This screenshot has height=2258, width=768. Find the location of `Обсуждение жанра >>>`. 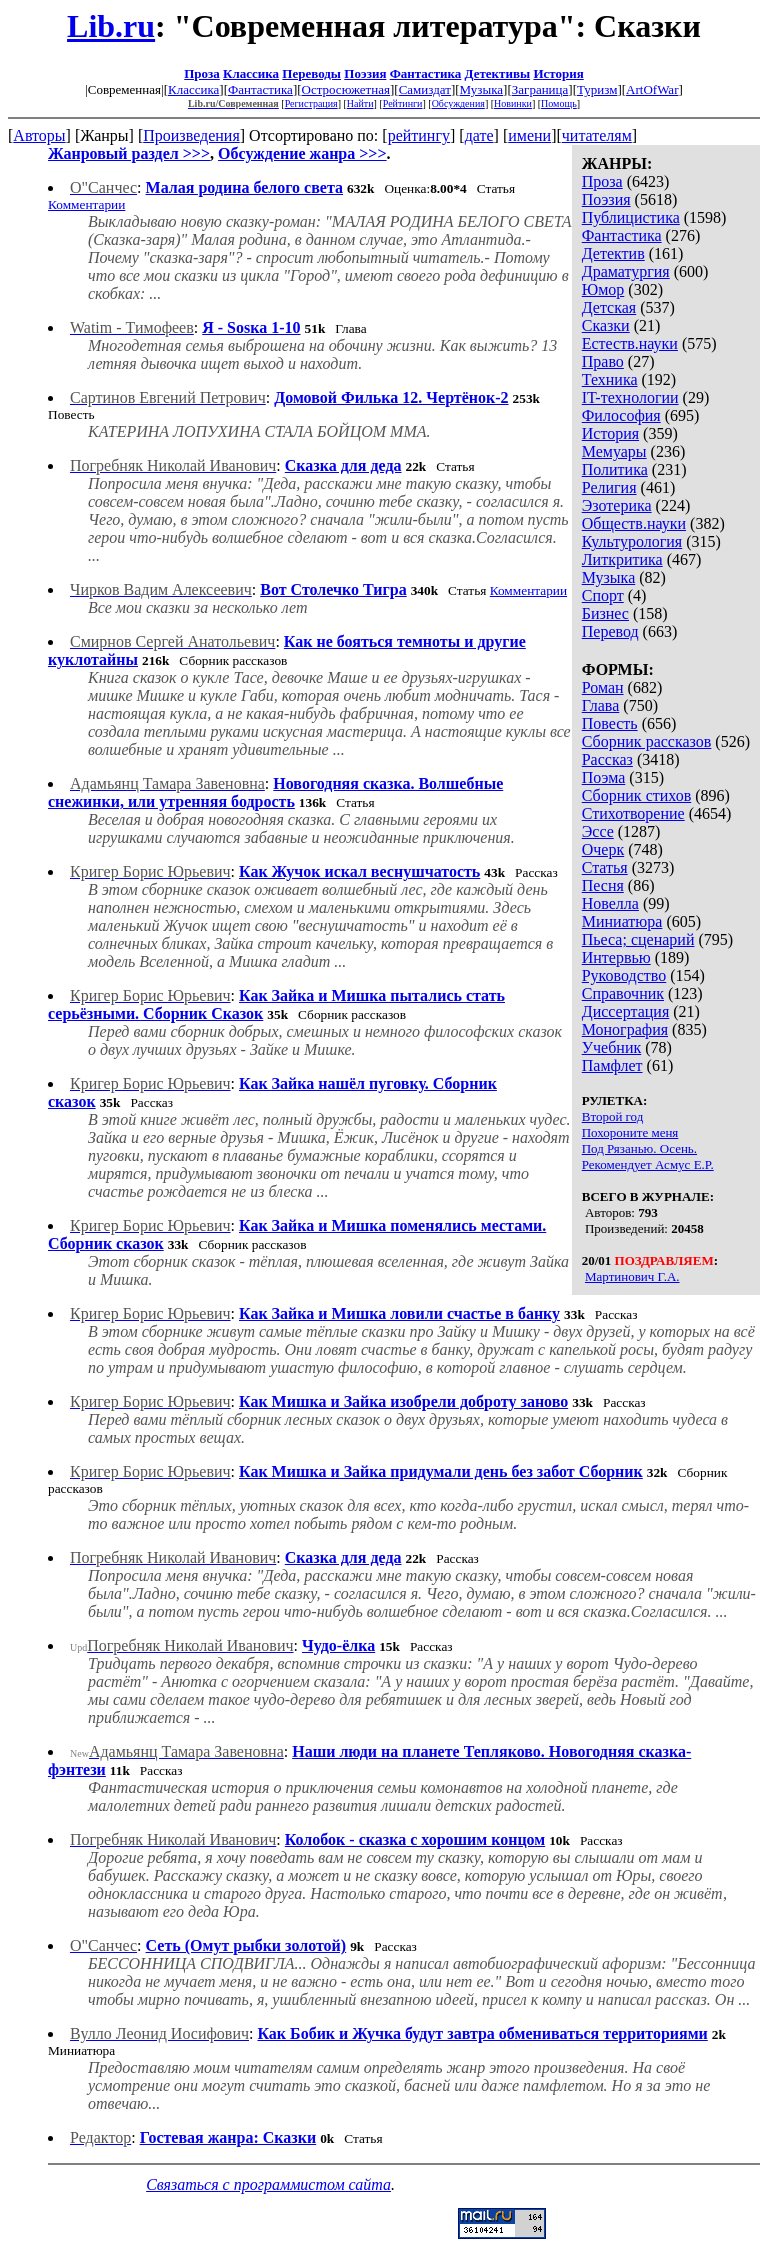

Обсуждение жанра >>> is located at coordinates (302, 153).